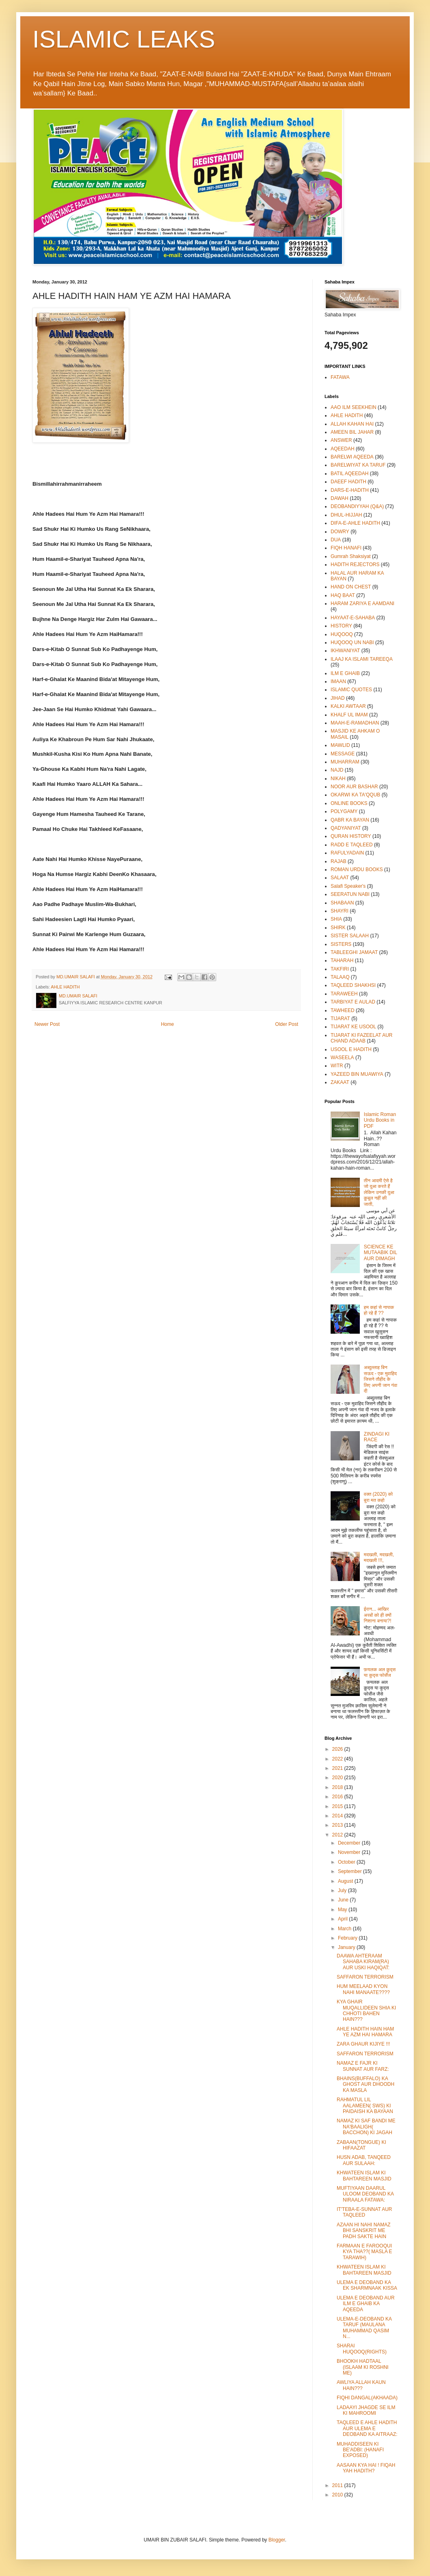 The height and width of the screenshot is (2576, 430). Describe the element at coordinates (367, 2428) in the screenshot. I see `TAQLEED E AHLE HADITH AUR ULEMA E DEOBAND KA AITRAAZ:` at that location.